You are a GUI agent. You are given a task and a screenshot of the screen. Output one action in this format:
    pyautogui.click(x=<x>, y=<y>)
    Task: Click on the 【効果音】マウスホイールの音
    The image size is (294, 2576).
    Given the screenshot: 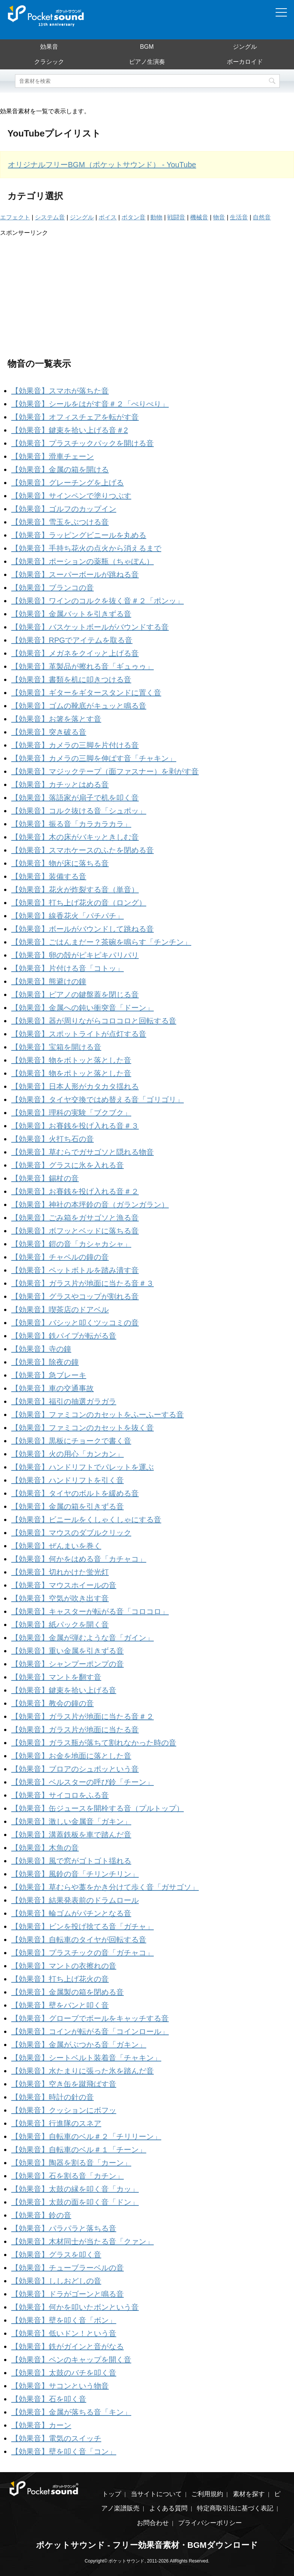 What is the action you would take?
    pyautogui.click(x=63, y=1585)
    